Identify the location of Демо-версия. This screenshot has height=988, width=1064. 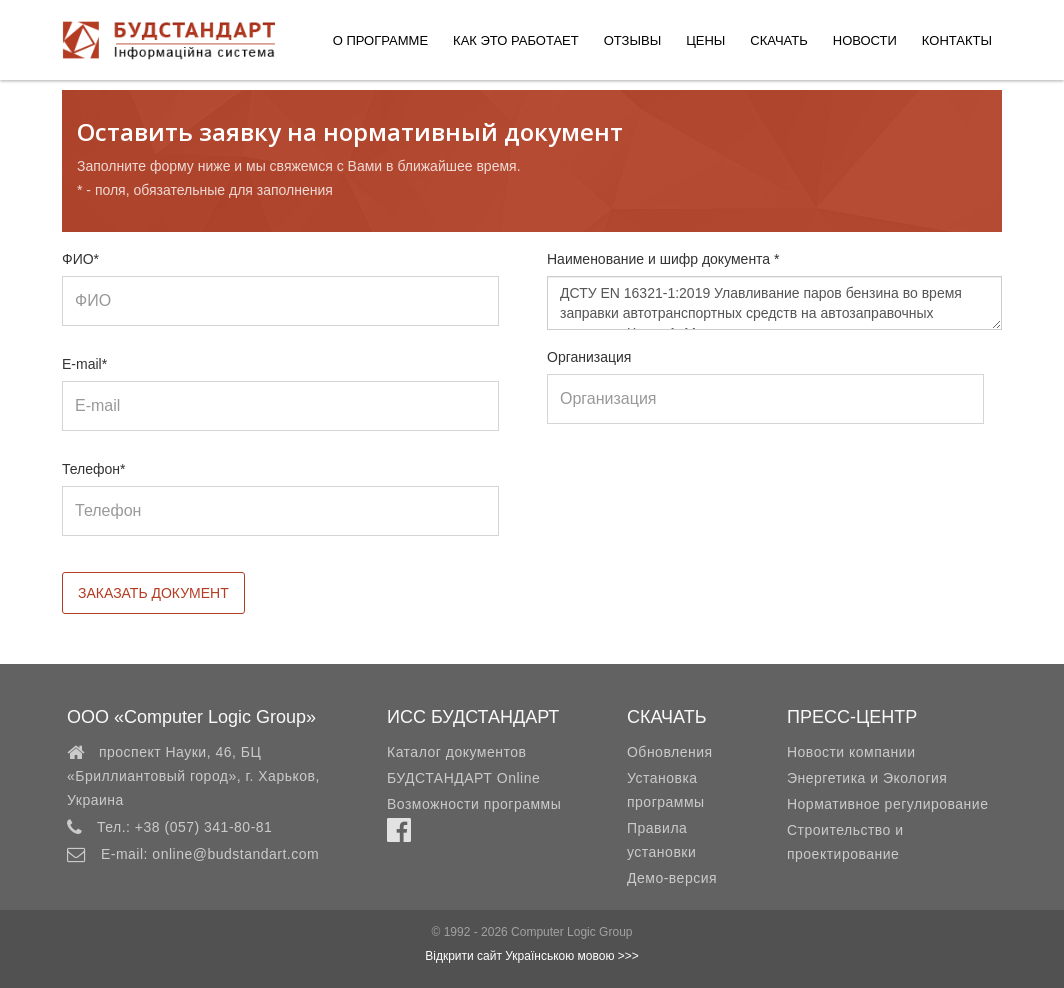
(672, 878).